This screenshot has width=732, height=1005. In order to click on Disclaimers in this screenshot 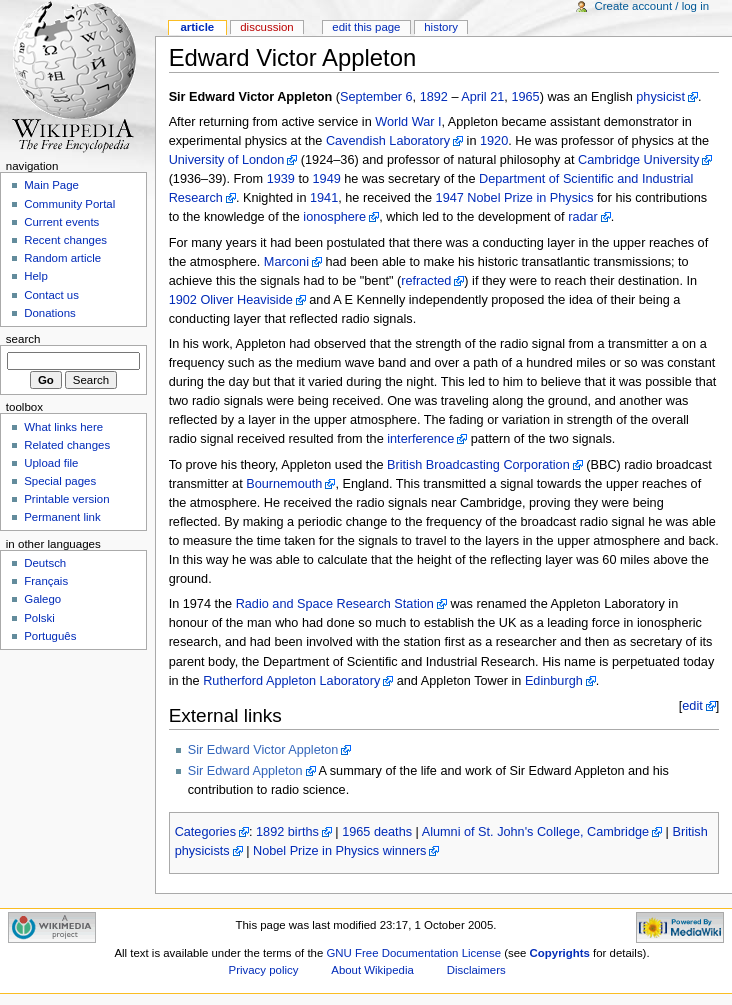, I will do `click(476, 970)`.